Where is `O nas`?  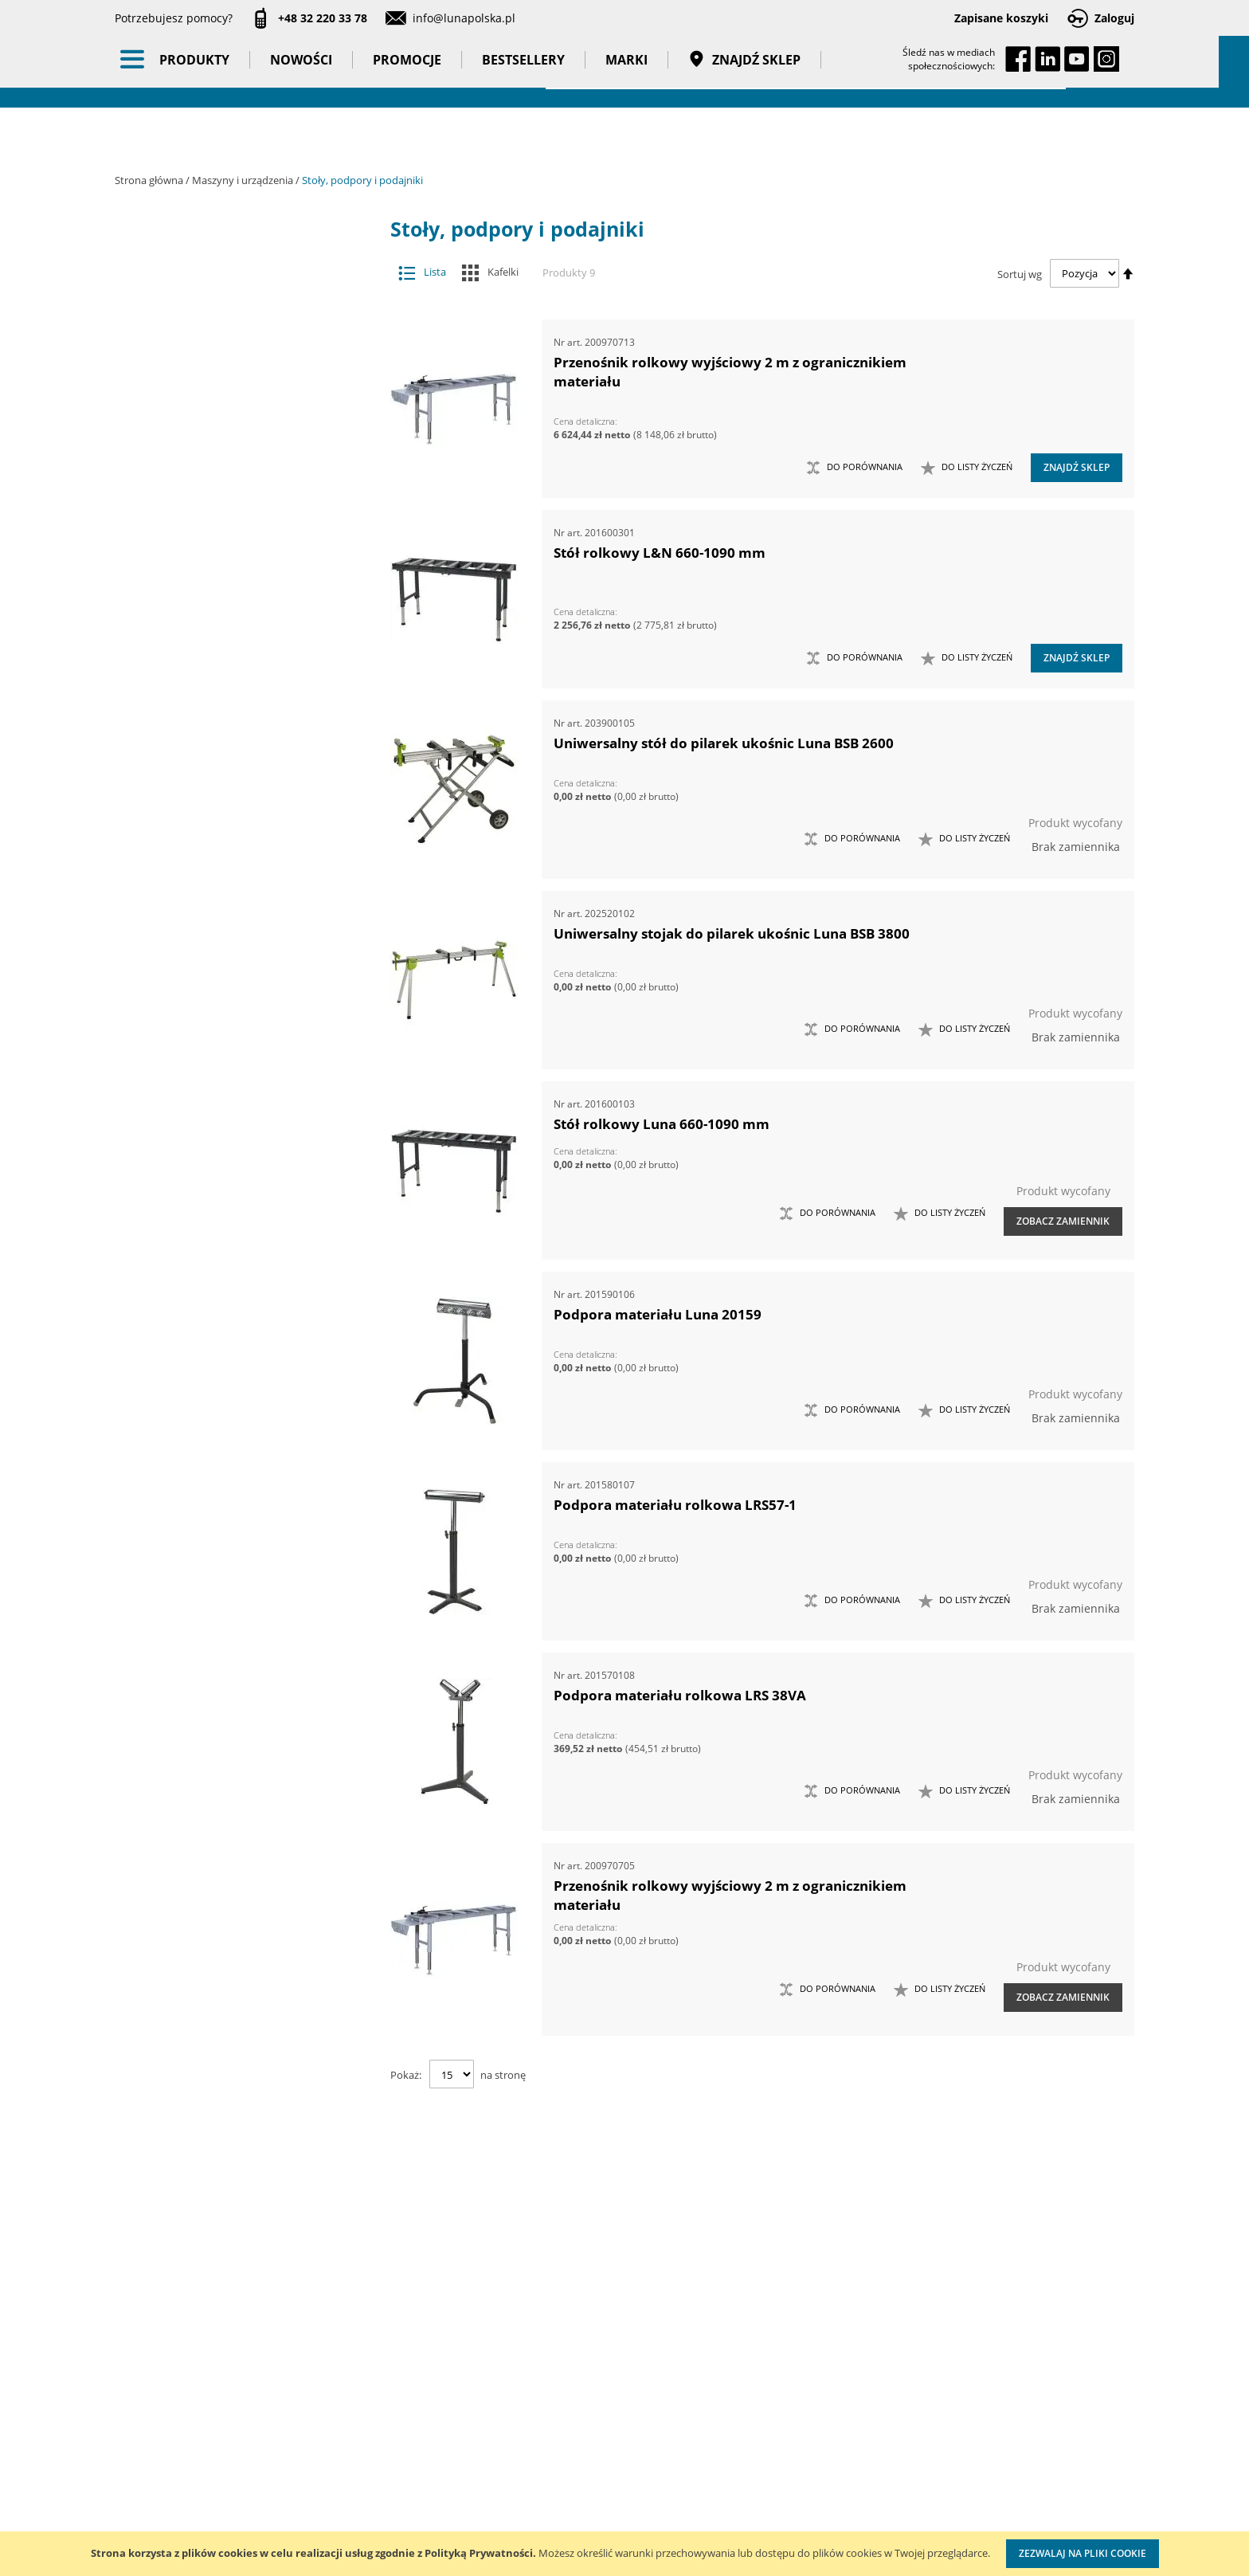
O nas is located at coordinates (130, 2388).